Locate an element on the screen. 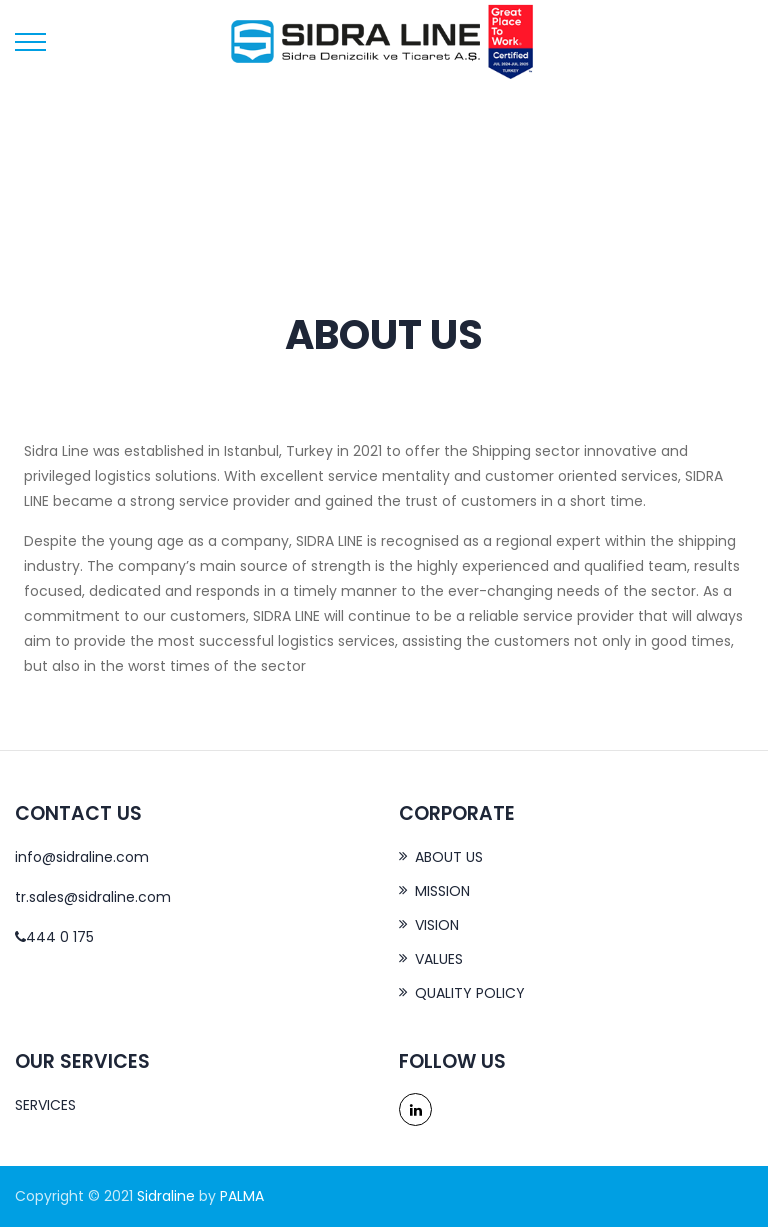  VISION is located at coordinates (437, 925).